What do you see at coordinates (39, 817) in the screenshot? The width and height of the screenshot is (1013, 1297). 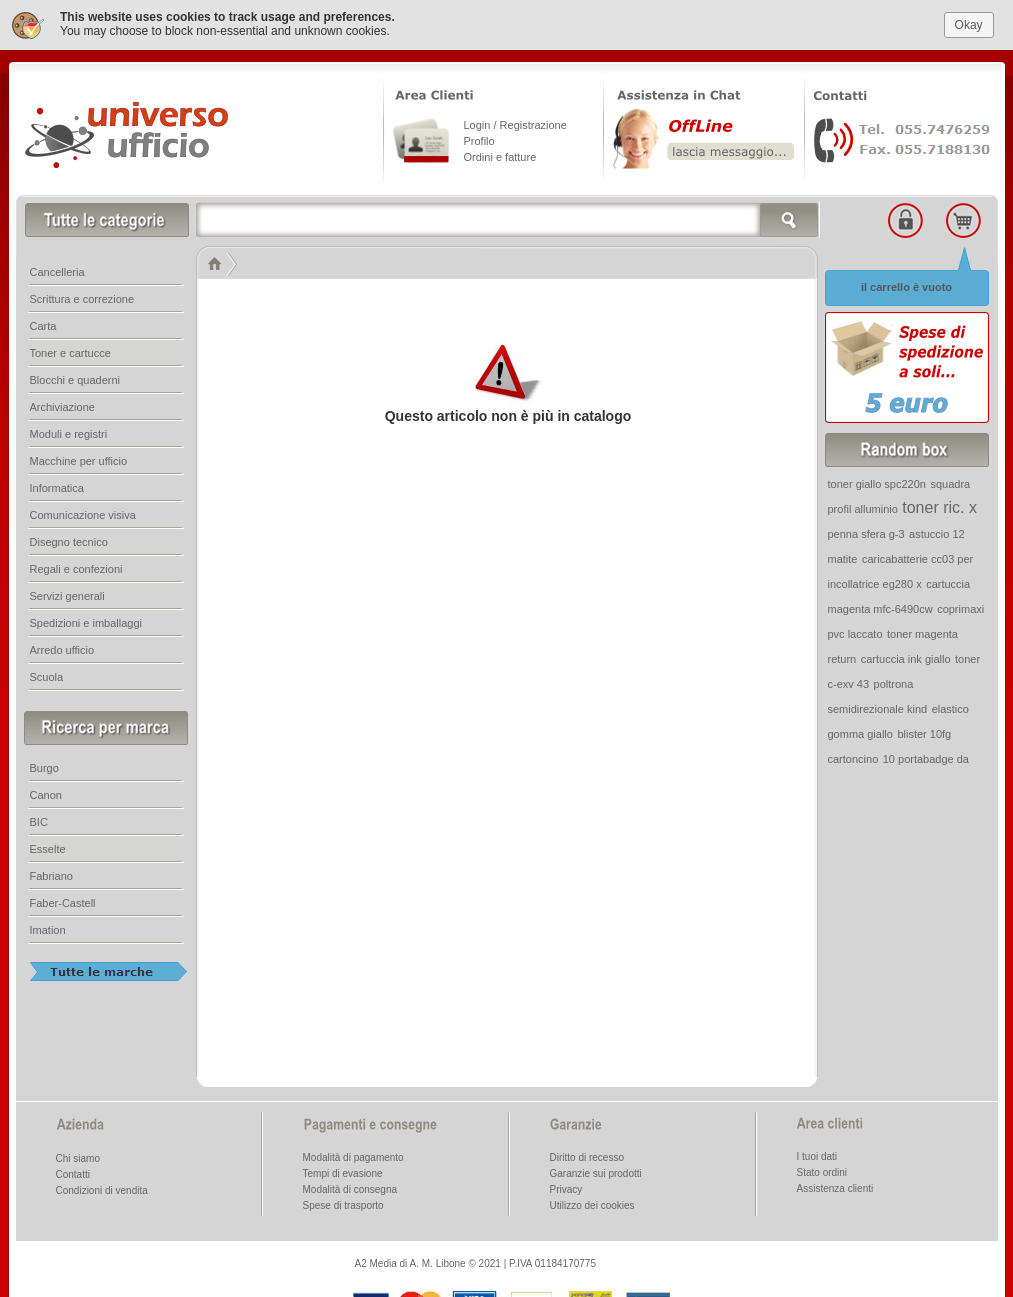 I see `BIC` at bounding box center [39, 817].